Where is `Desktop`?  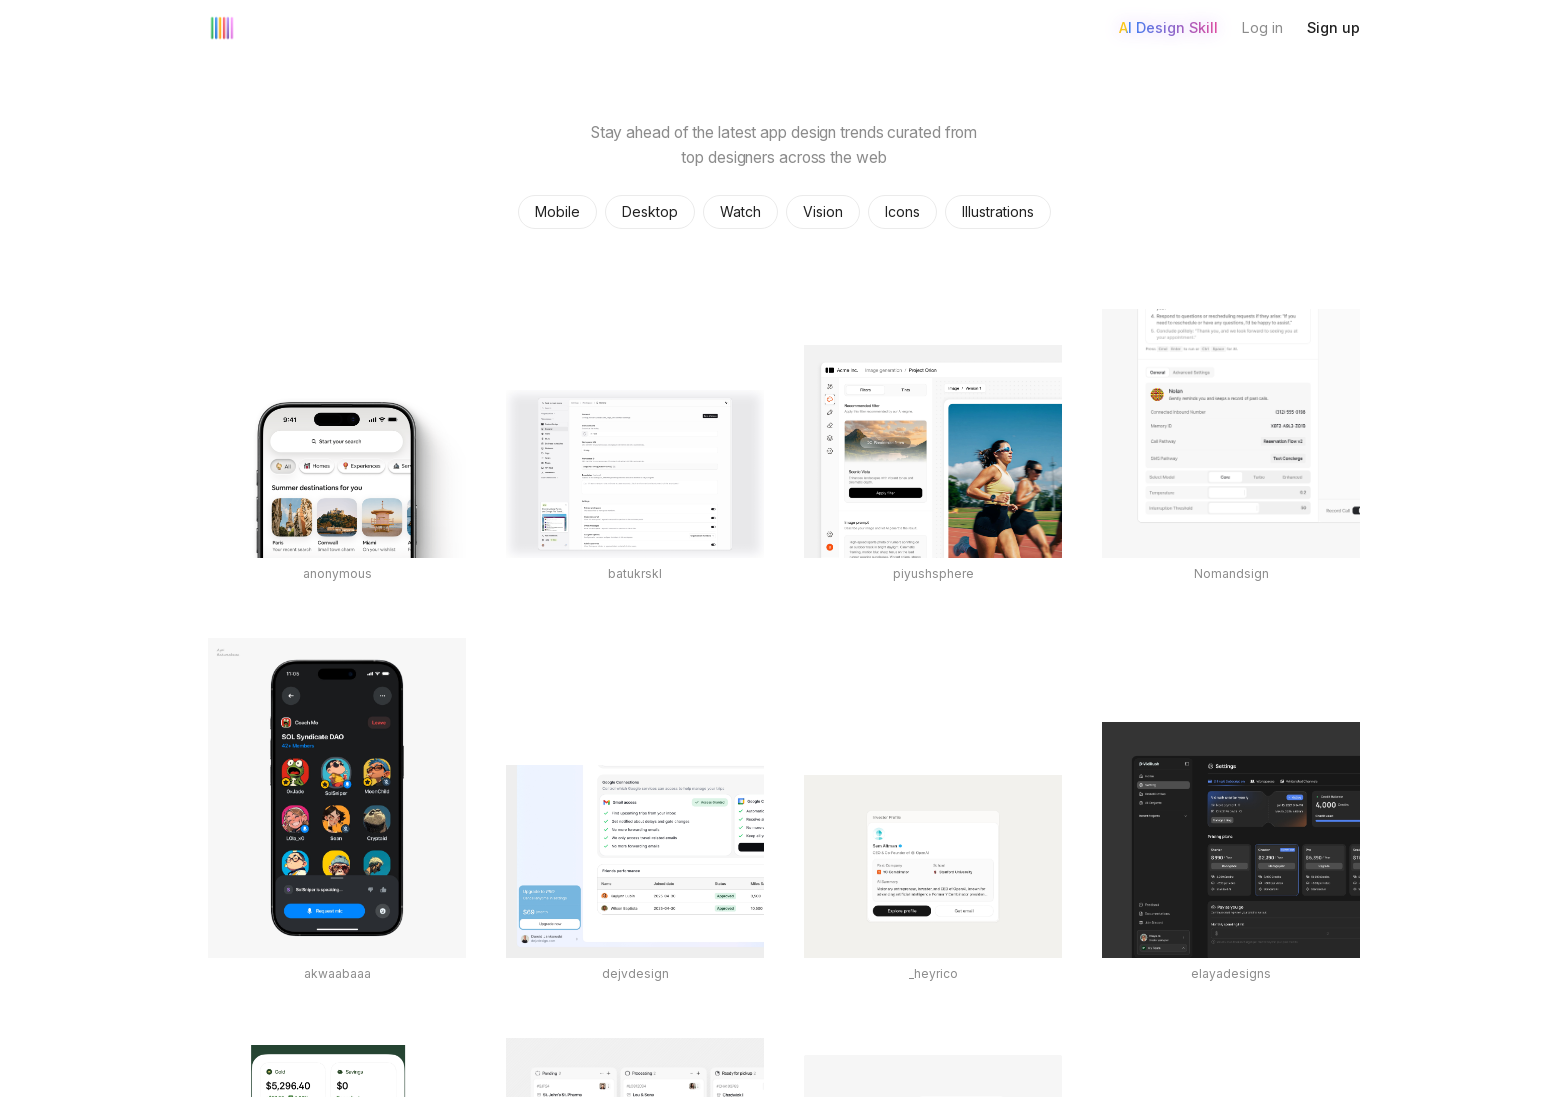 Desktop is located at coordinates (650, 211).